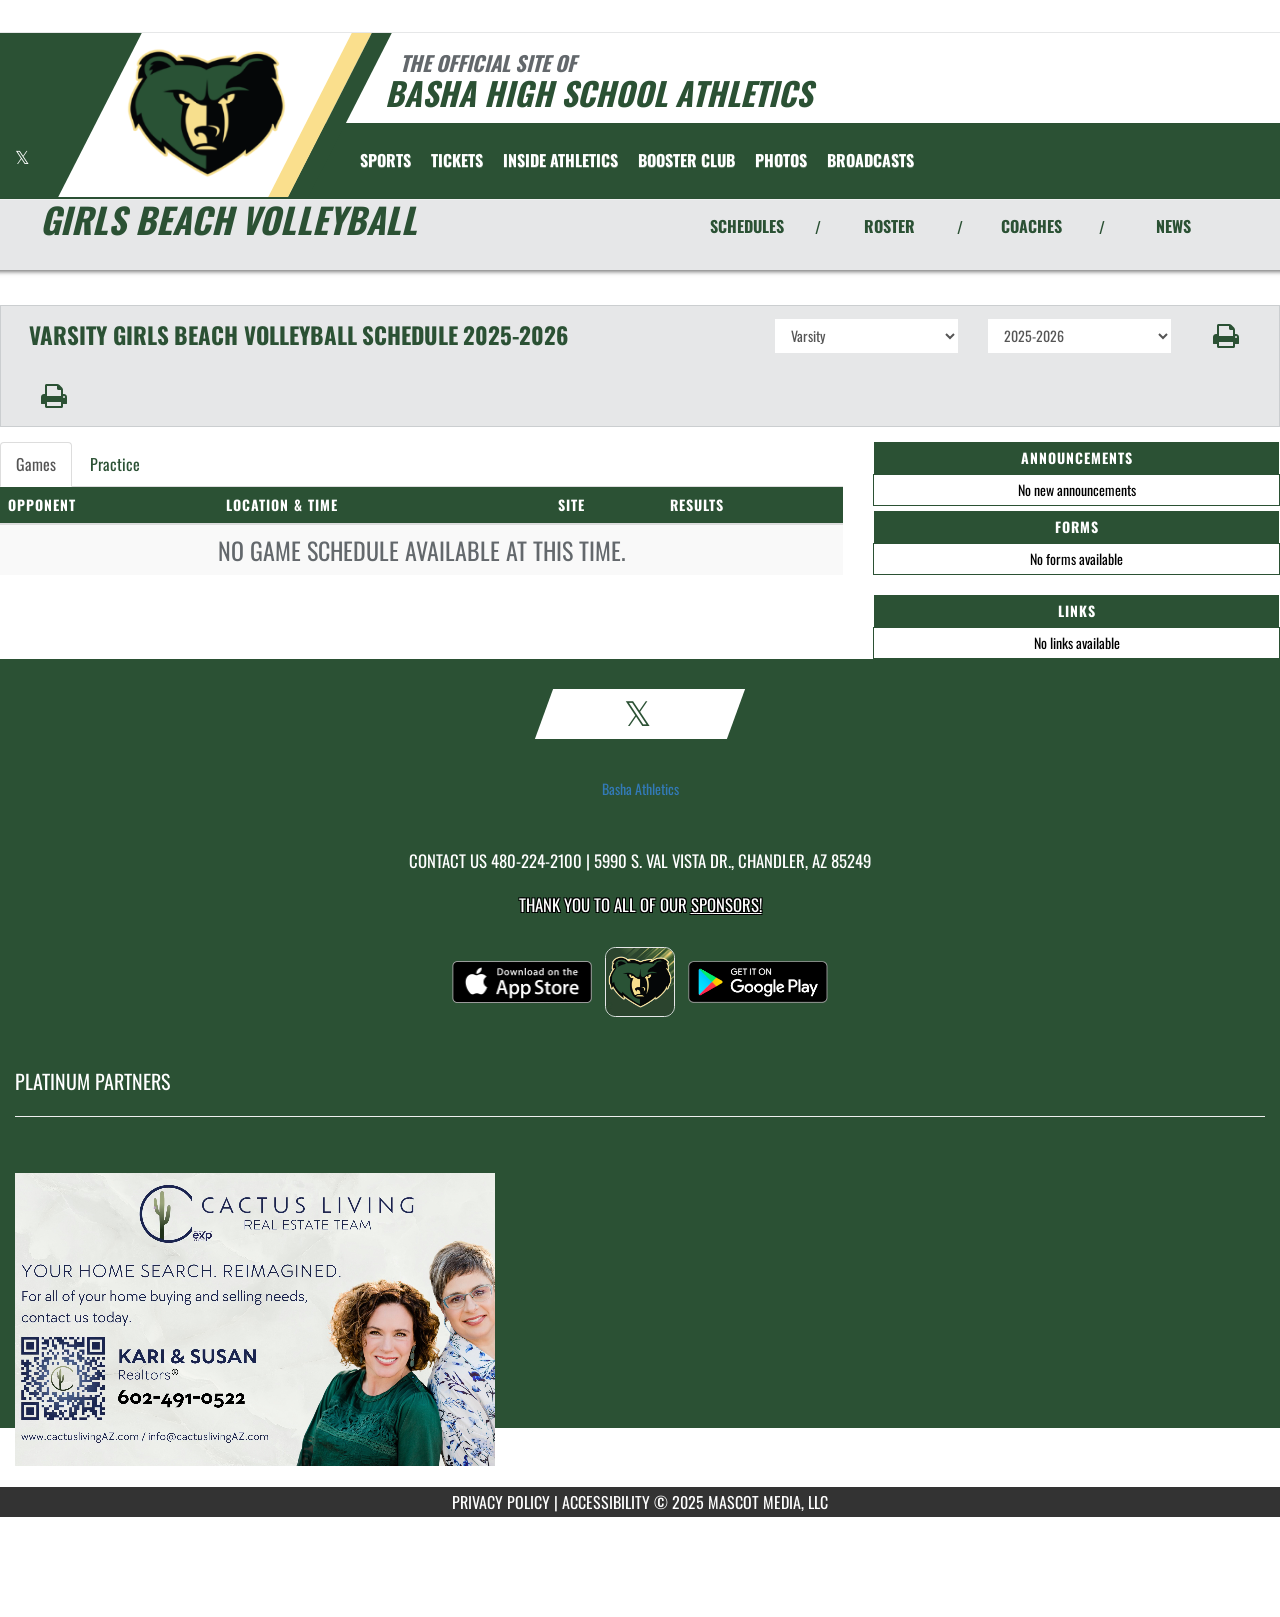 The height and width of the screenshot is (1617, 1280). I want to click on NEWS [View Latest News], so click(1173, 226).